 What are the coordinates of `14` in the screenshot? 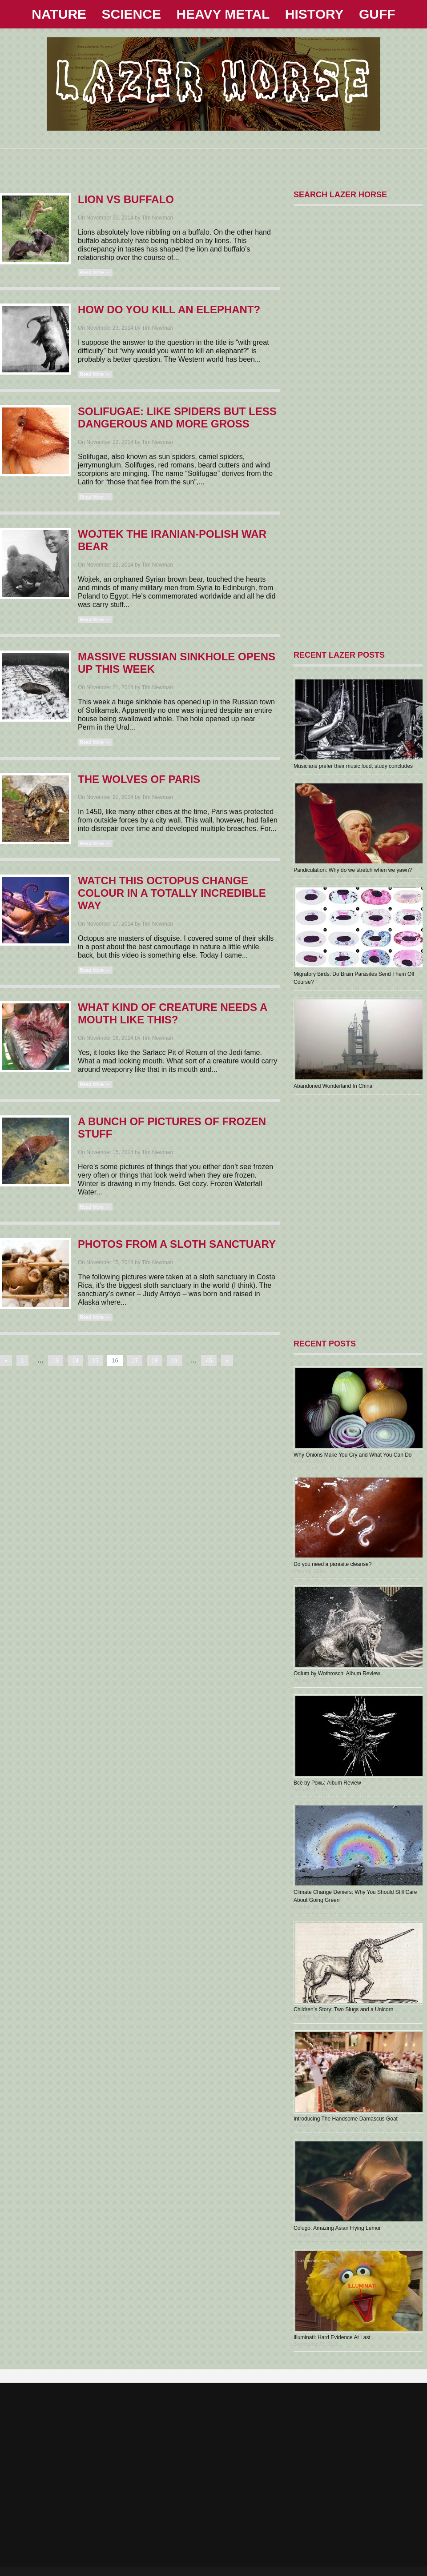 It's located at (75, 1360).